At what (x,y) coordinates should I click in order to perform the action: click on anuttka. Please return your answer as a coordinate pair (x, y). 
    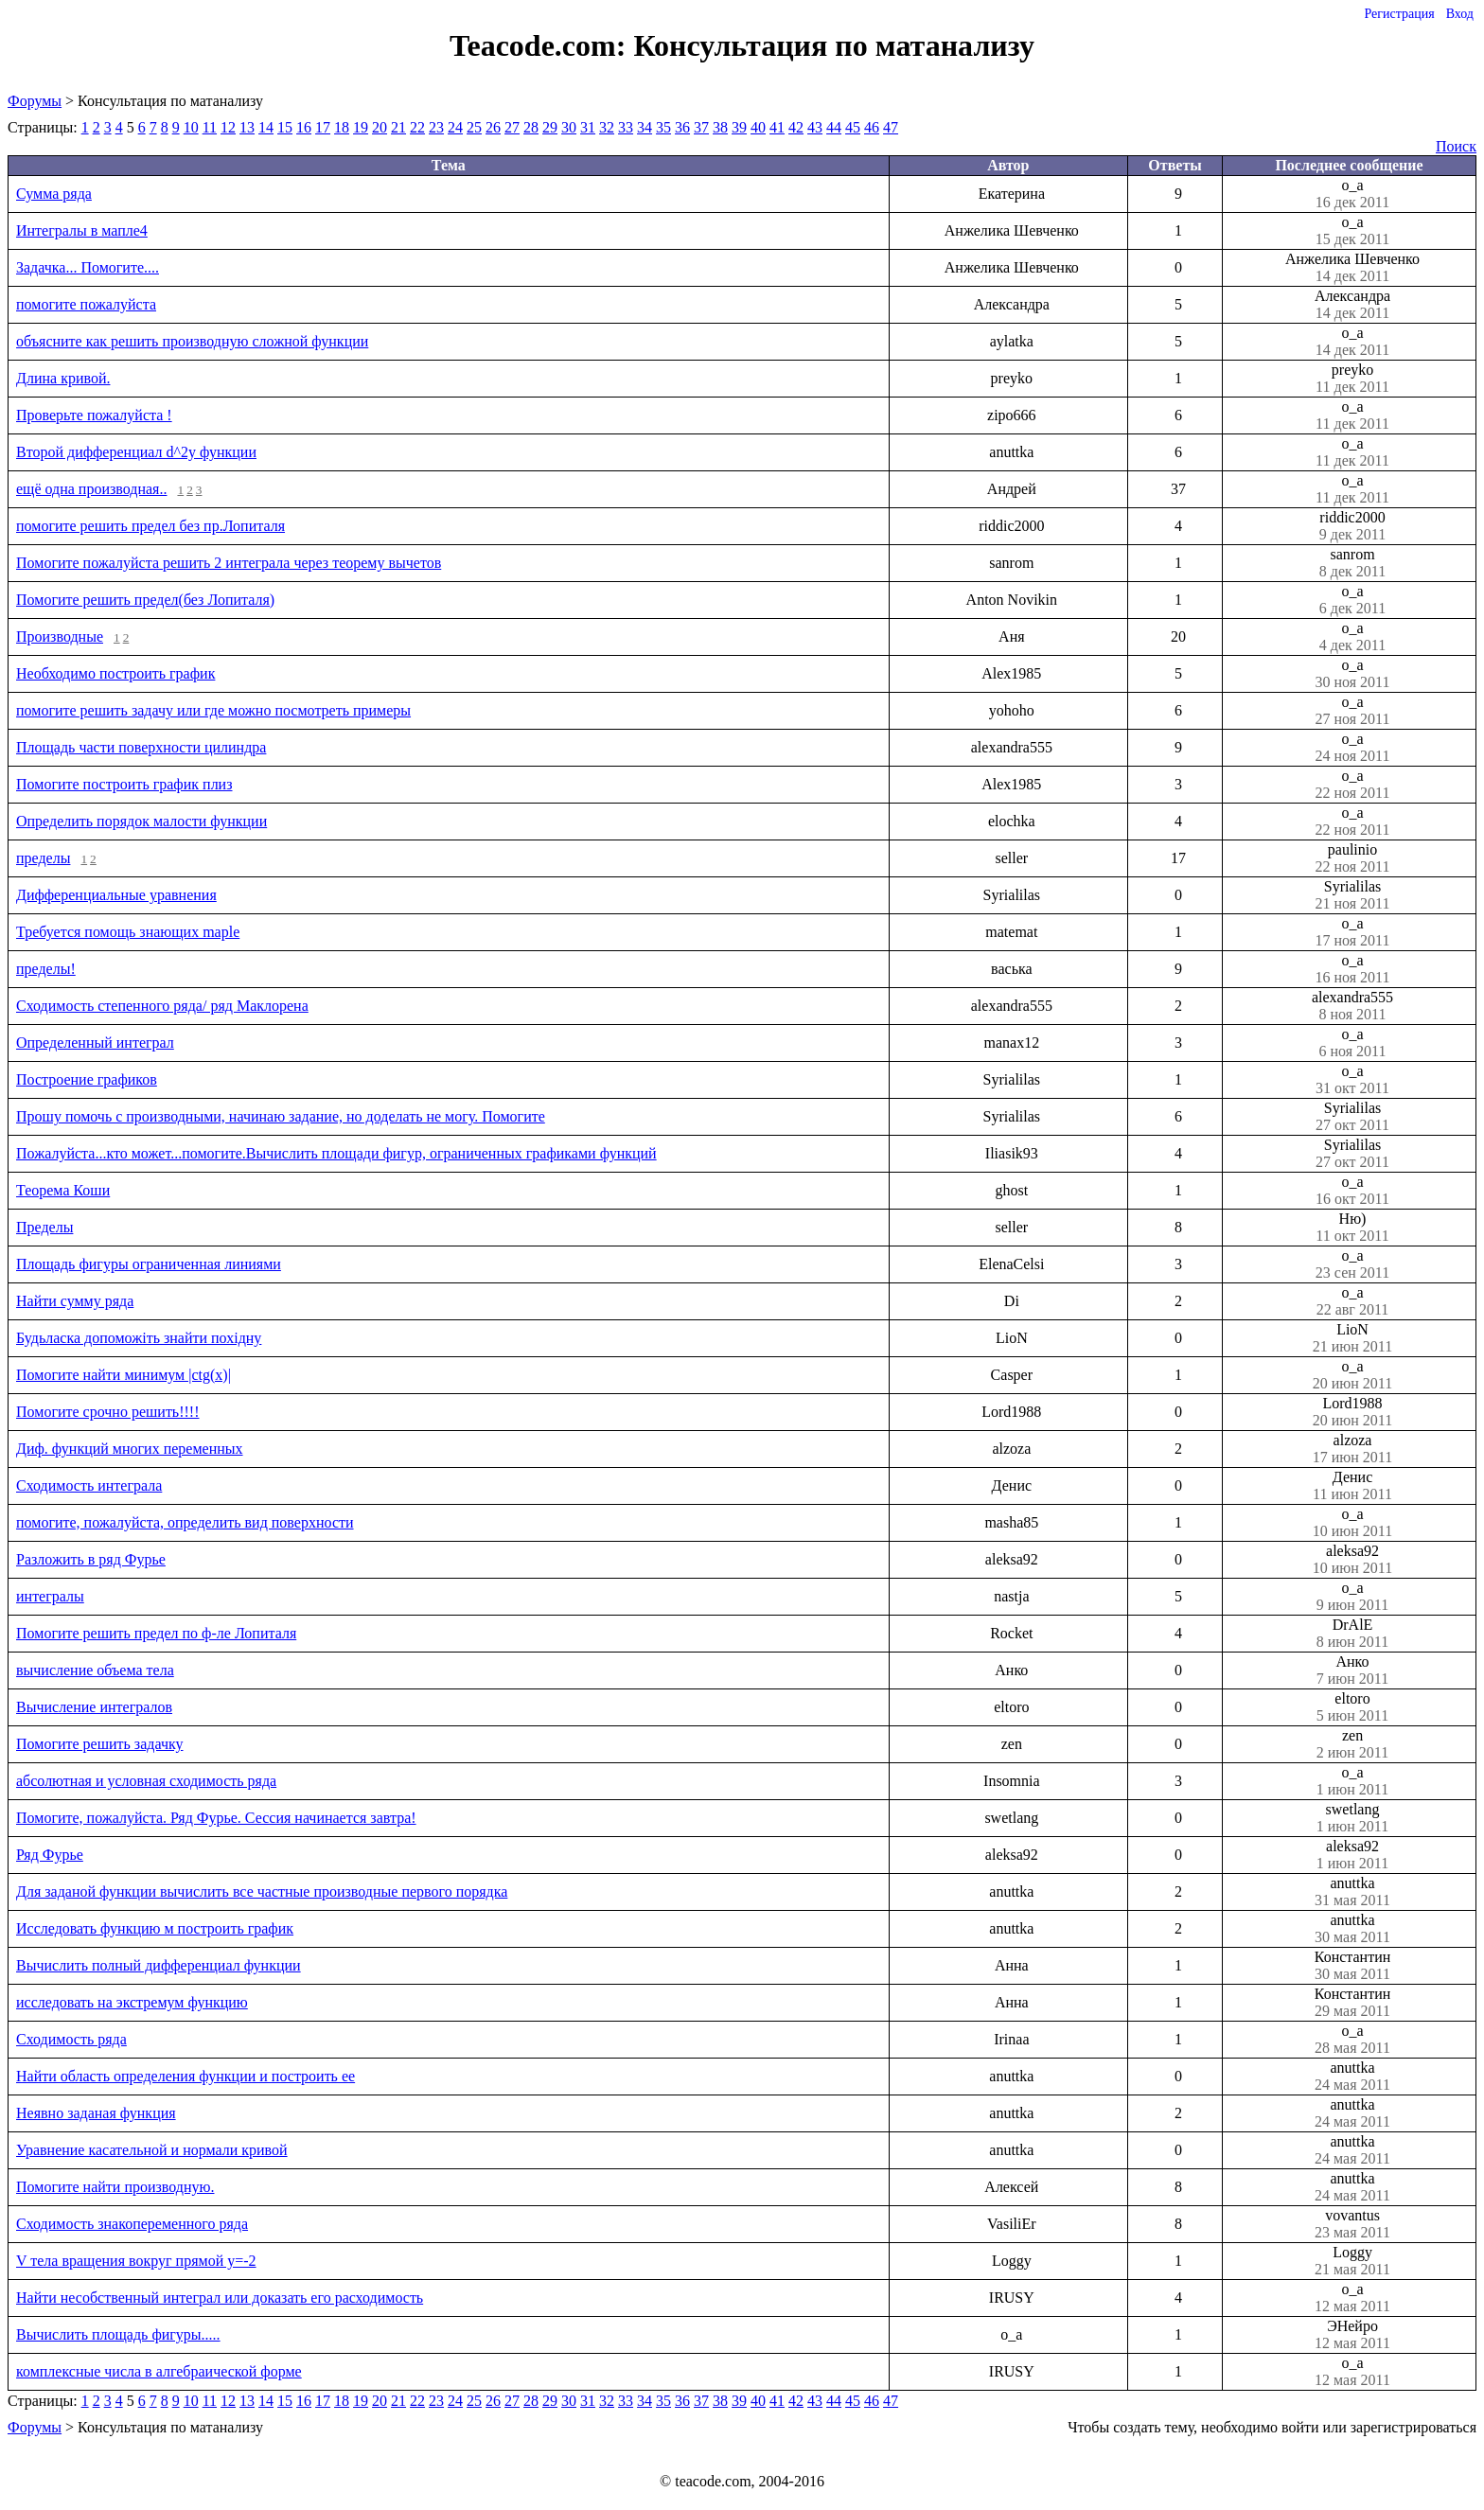
    Looking at the image, I should click on (1352, 1892).